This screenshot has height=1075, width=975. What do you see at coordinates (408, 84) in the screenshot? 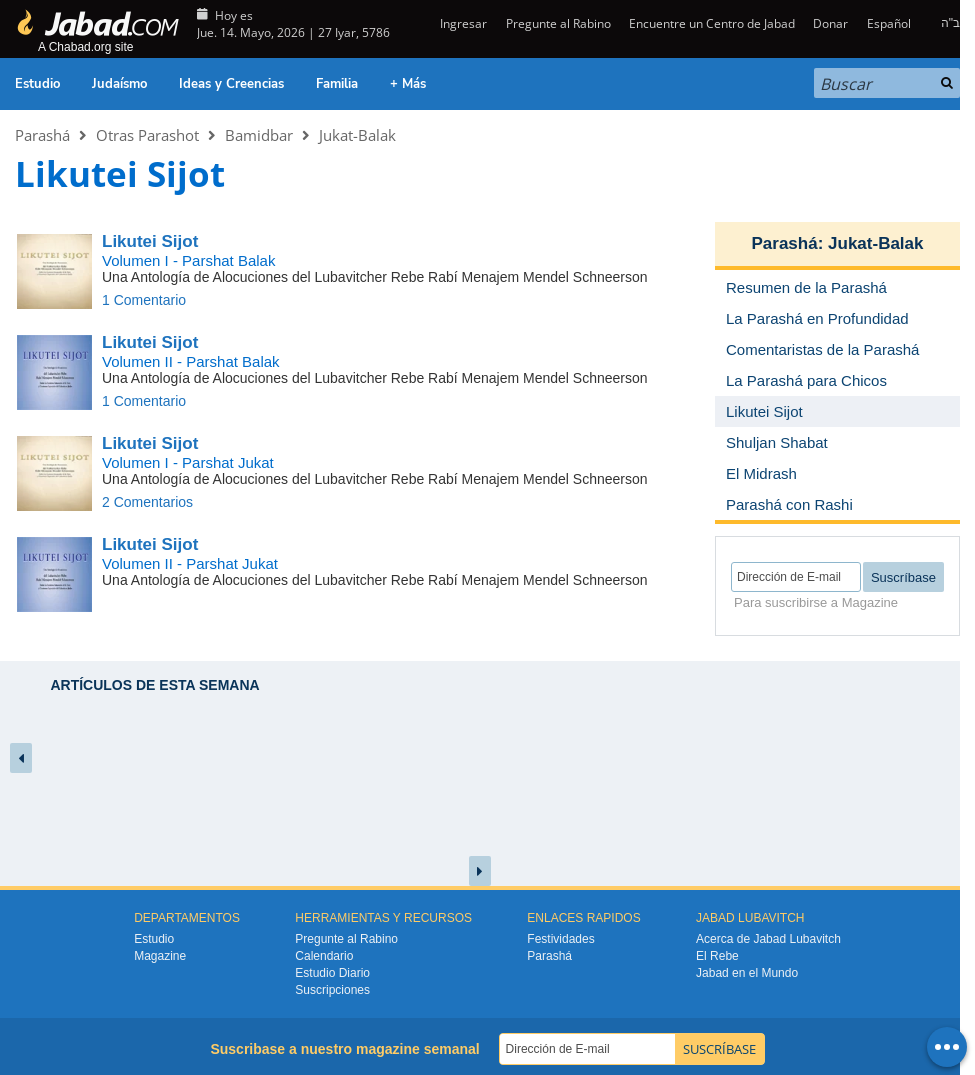
I see `+ Más` at bounding box center [408, 84].